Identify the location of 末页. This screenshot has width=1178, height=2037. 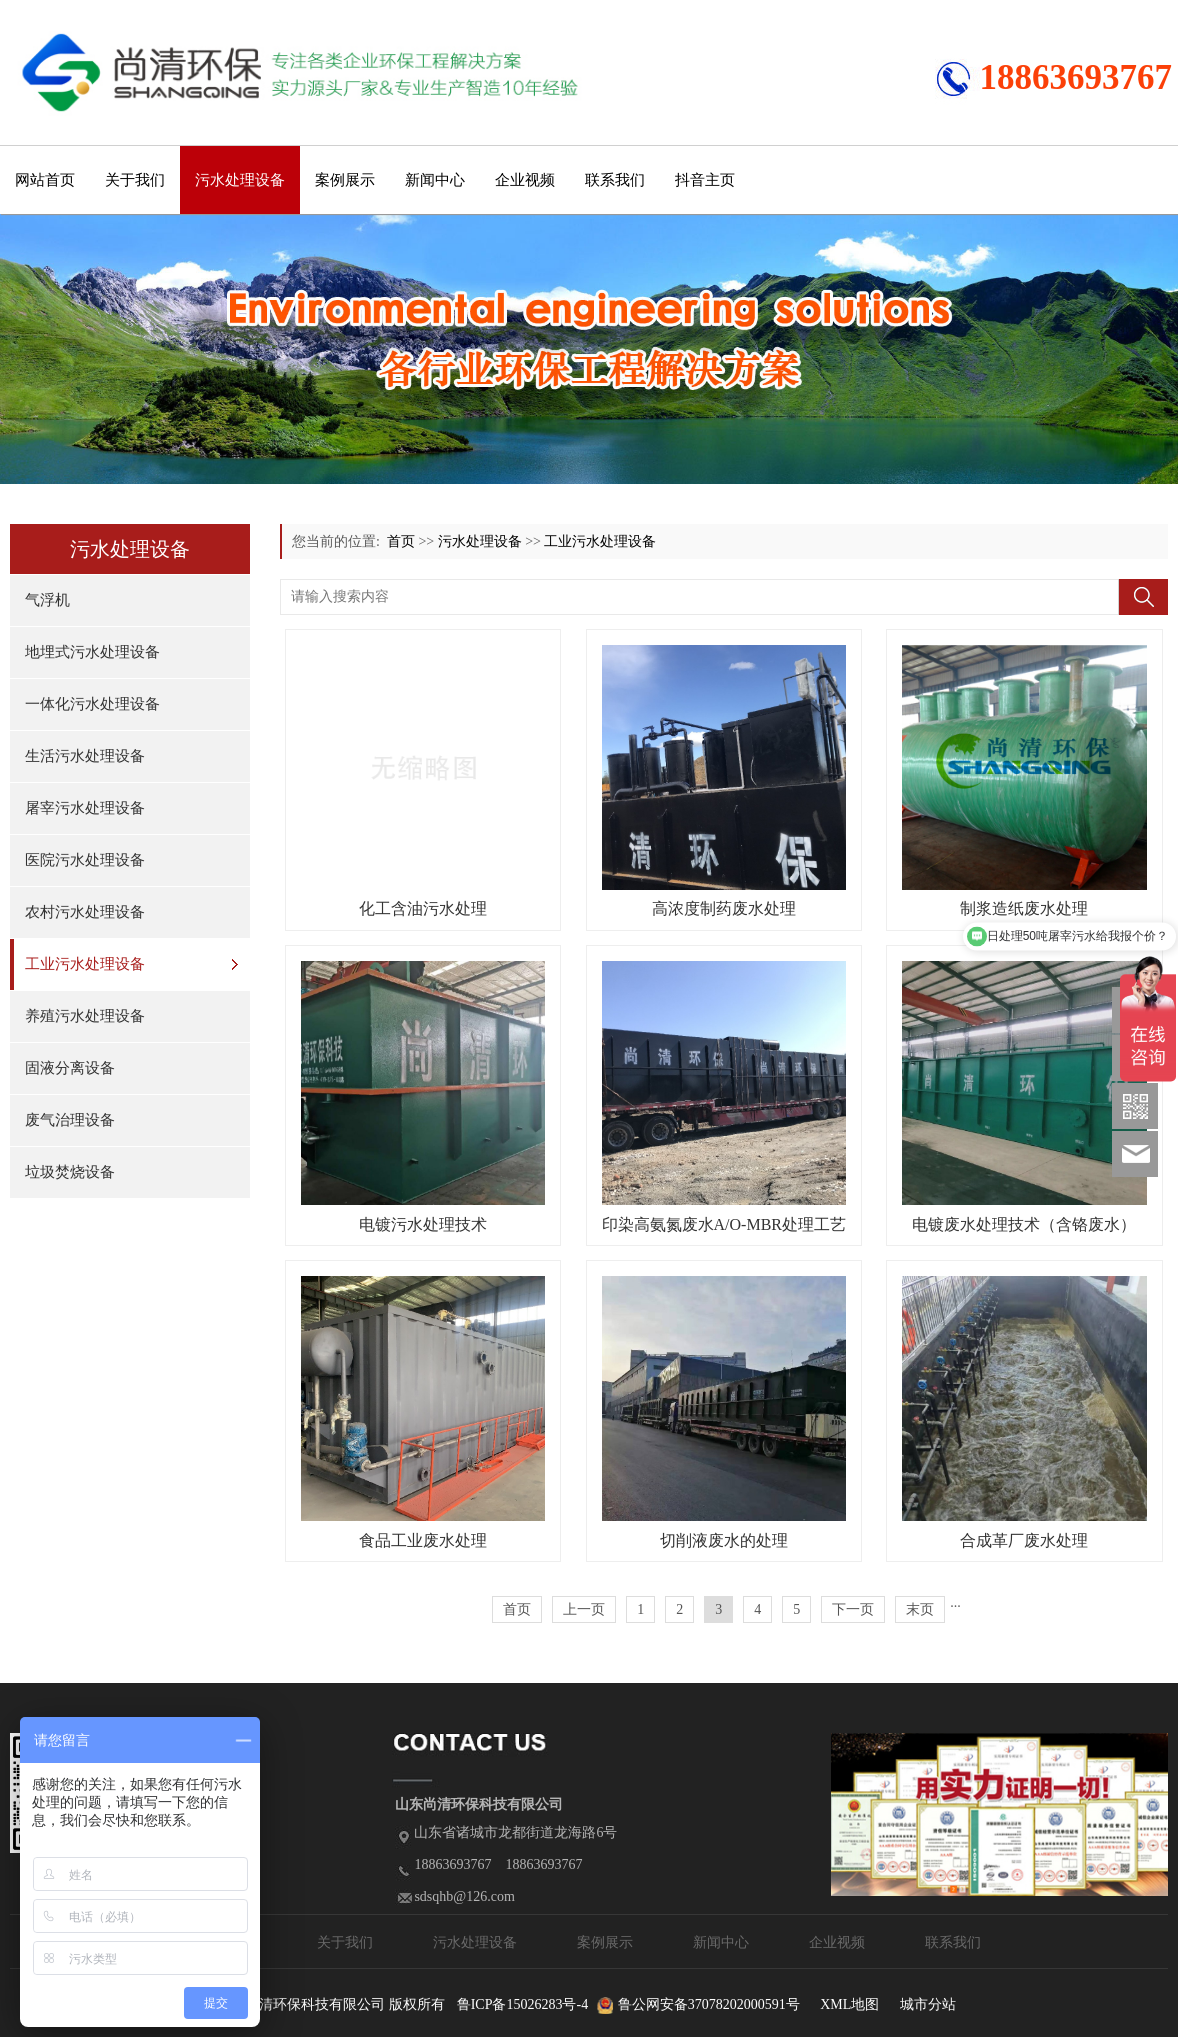
(920, 1609).